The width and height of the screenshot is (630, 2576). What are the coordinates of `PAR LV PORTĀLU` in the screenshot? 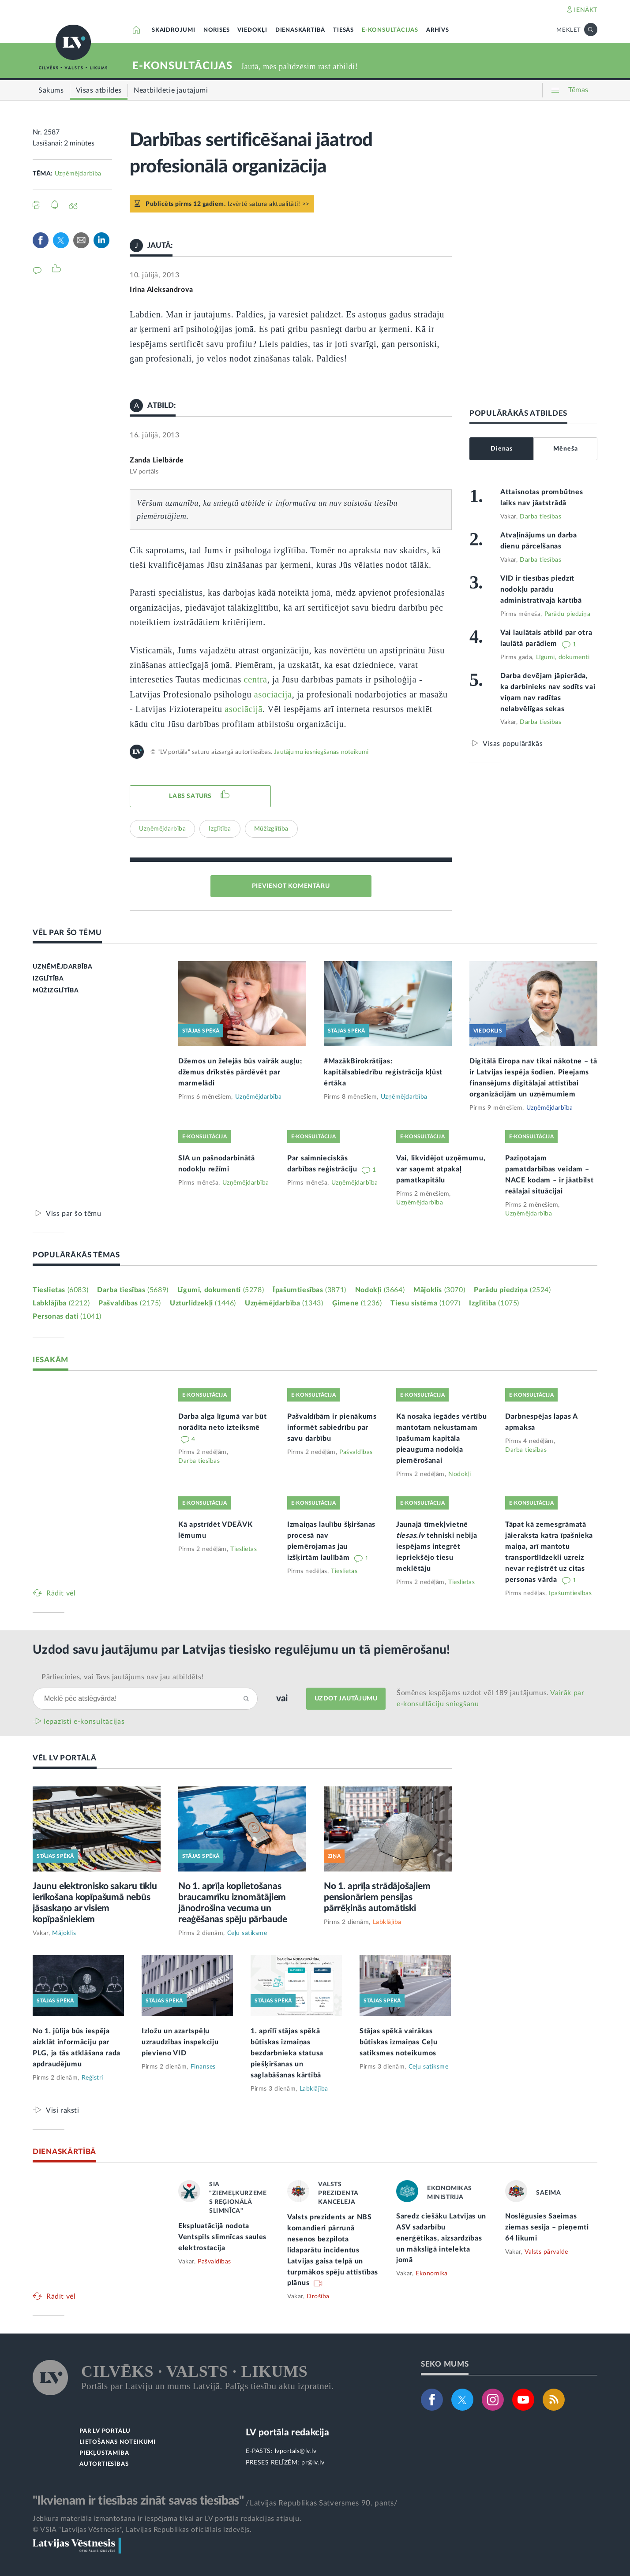 It's located at (105, 2431).